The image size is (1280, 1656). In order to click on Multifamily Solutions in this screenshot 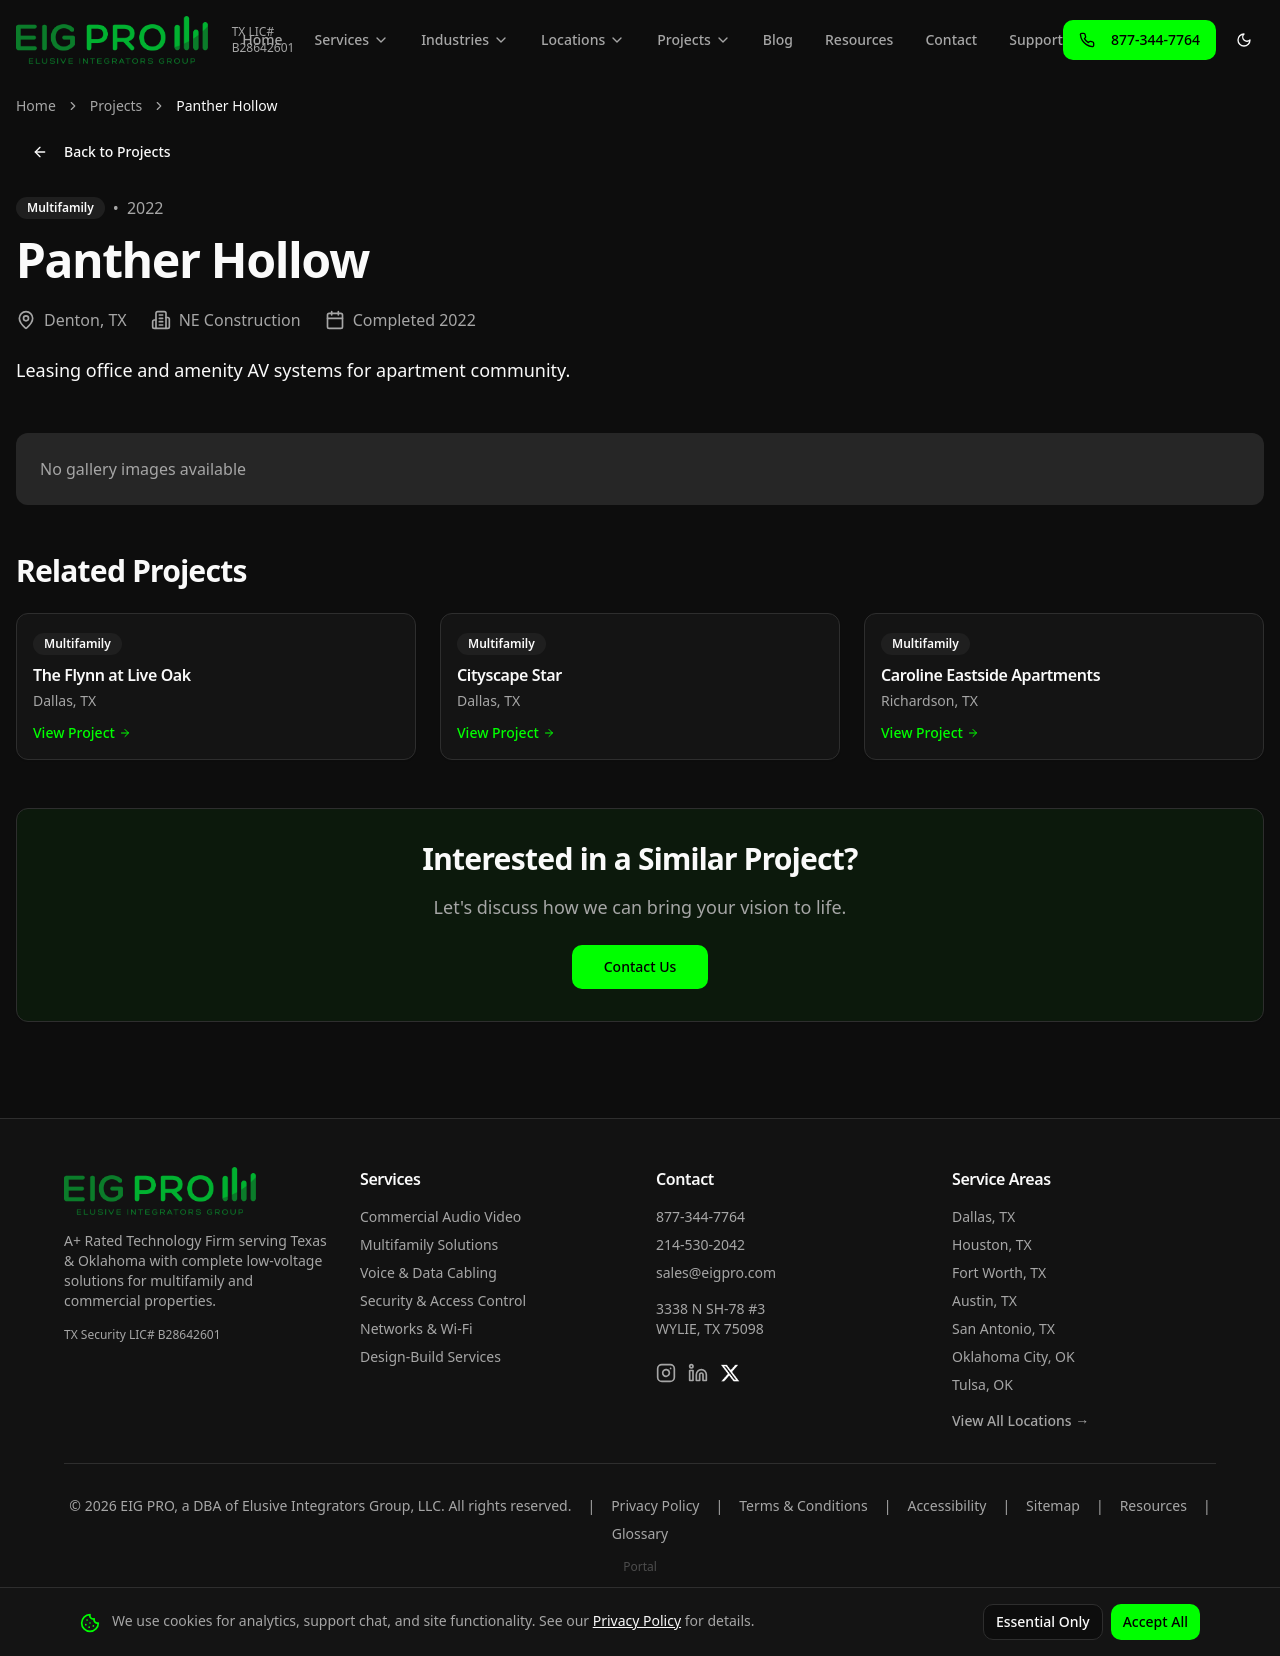, I will do `click(429, 1244)`.